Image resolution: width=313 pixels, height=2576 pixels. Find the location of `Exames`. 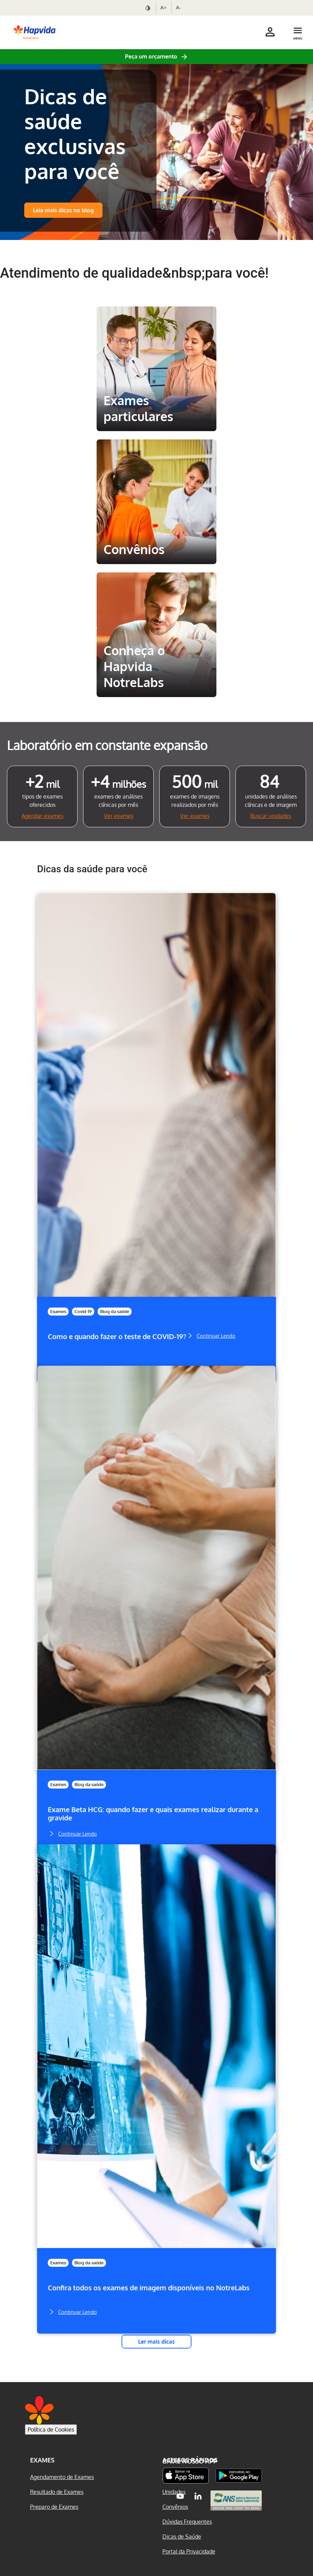

Exames is located at coordinates (58, 1311).